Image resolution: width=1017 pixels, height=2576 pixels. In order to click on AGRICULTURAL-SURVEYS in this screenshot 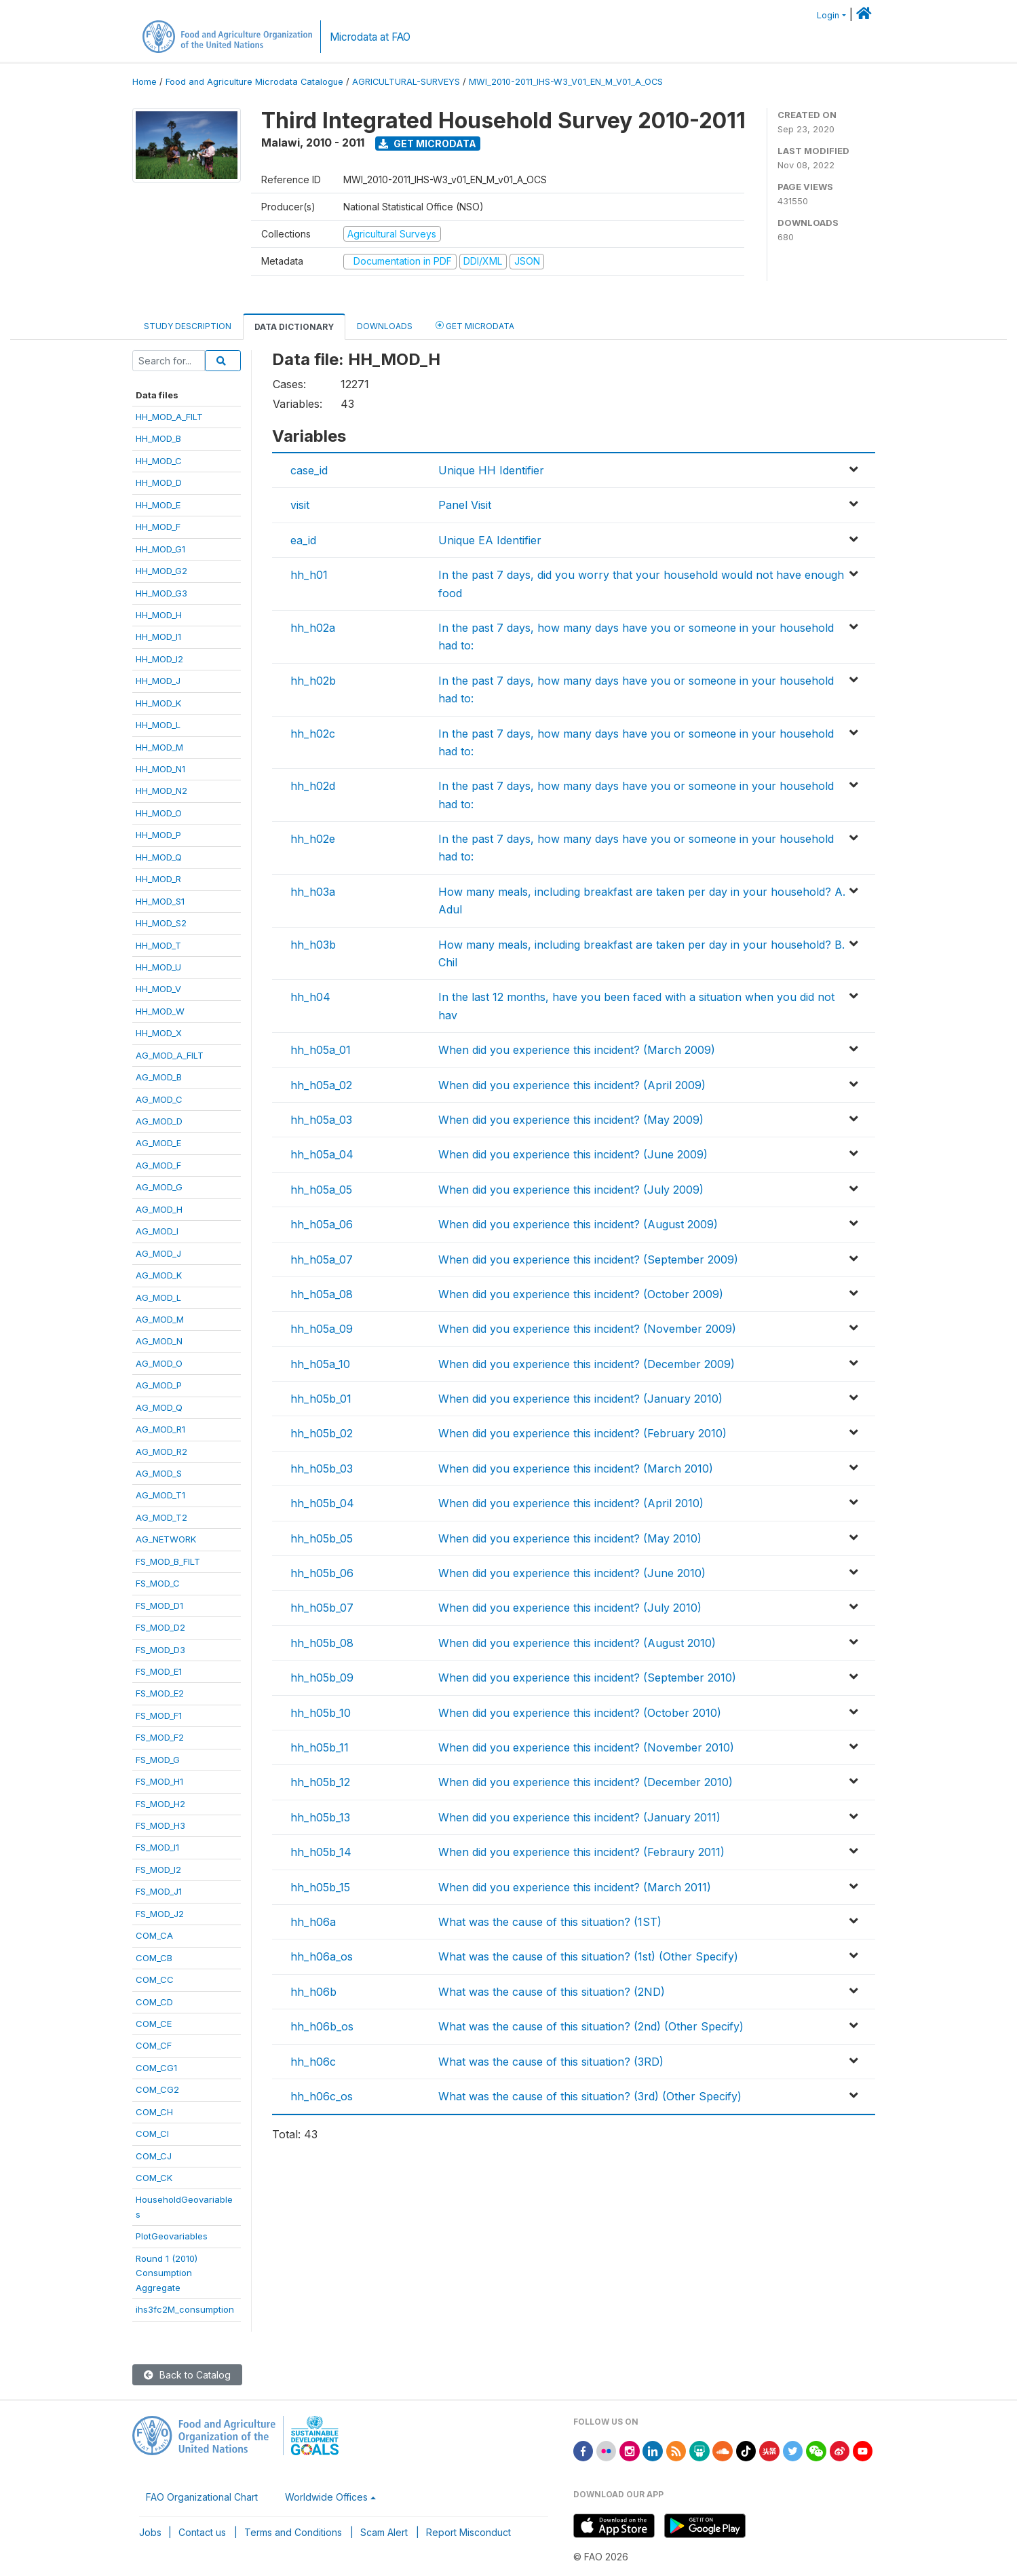, I will do `click(406, 82)`.